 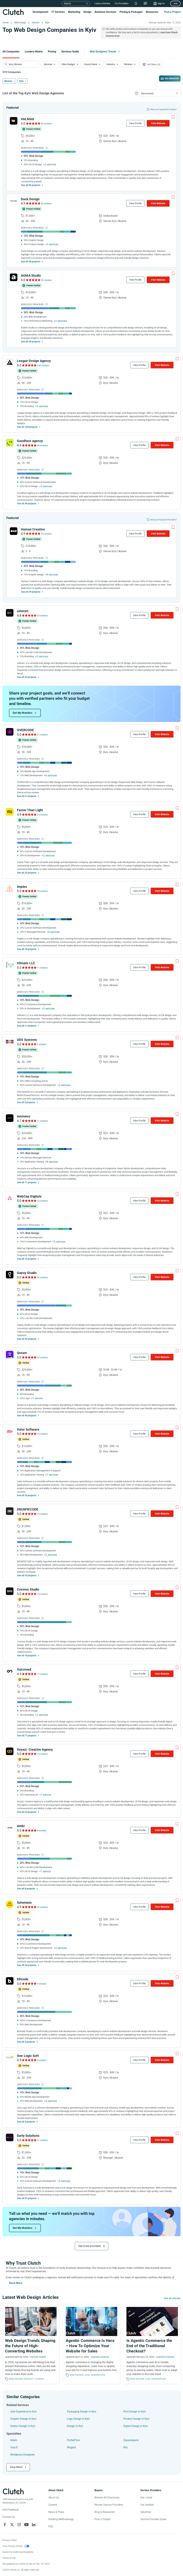 What do you see at coordinates (91, 2344) in the screenshot?
I see `[Read the article 'Agentic Commerce Is Here – How To Optimize Your Website for Sales']` at bounding box center [91, 2344].